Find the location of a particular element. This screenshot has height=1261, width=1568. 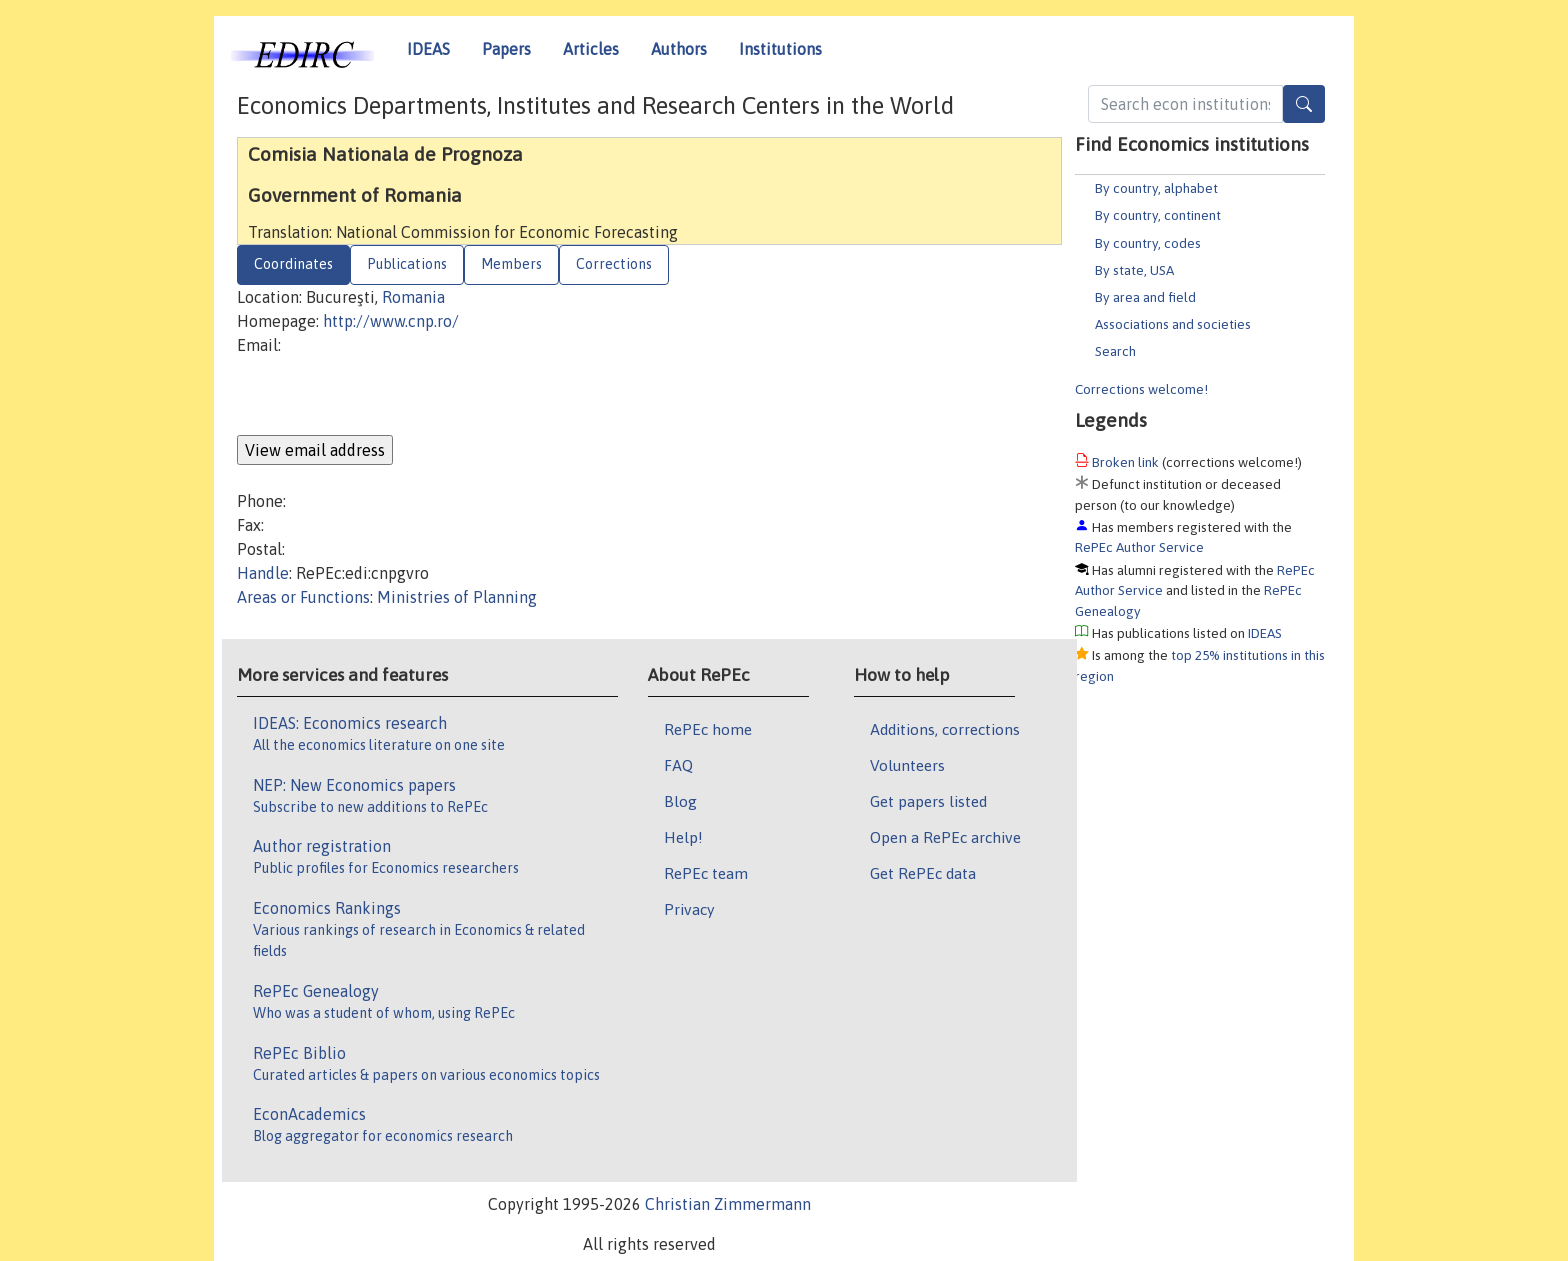

Corrections [tab] is located at coordinates (614, 264).